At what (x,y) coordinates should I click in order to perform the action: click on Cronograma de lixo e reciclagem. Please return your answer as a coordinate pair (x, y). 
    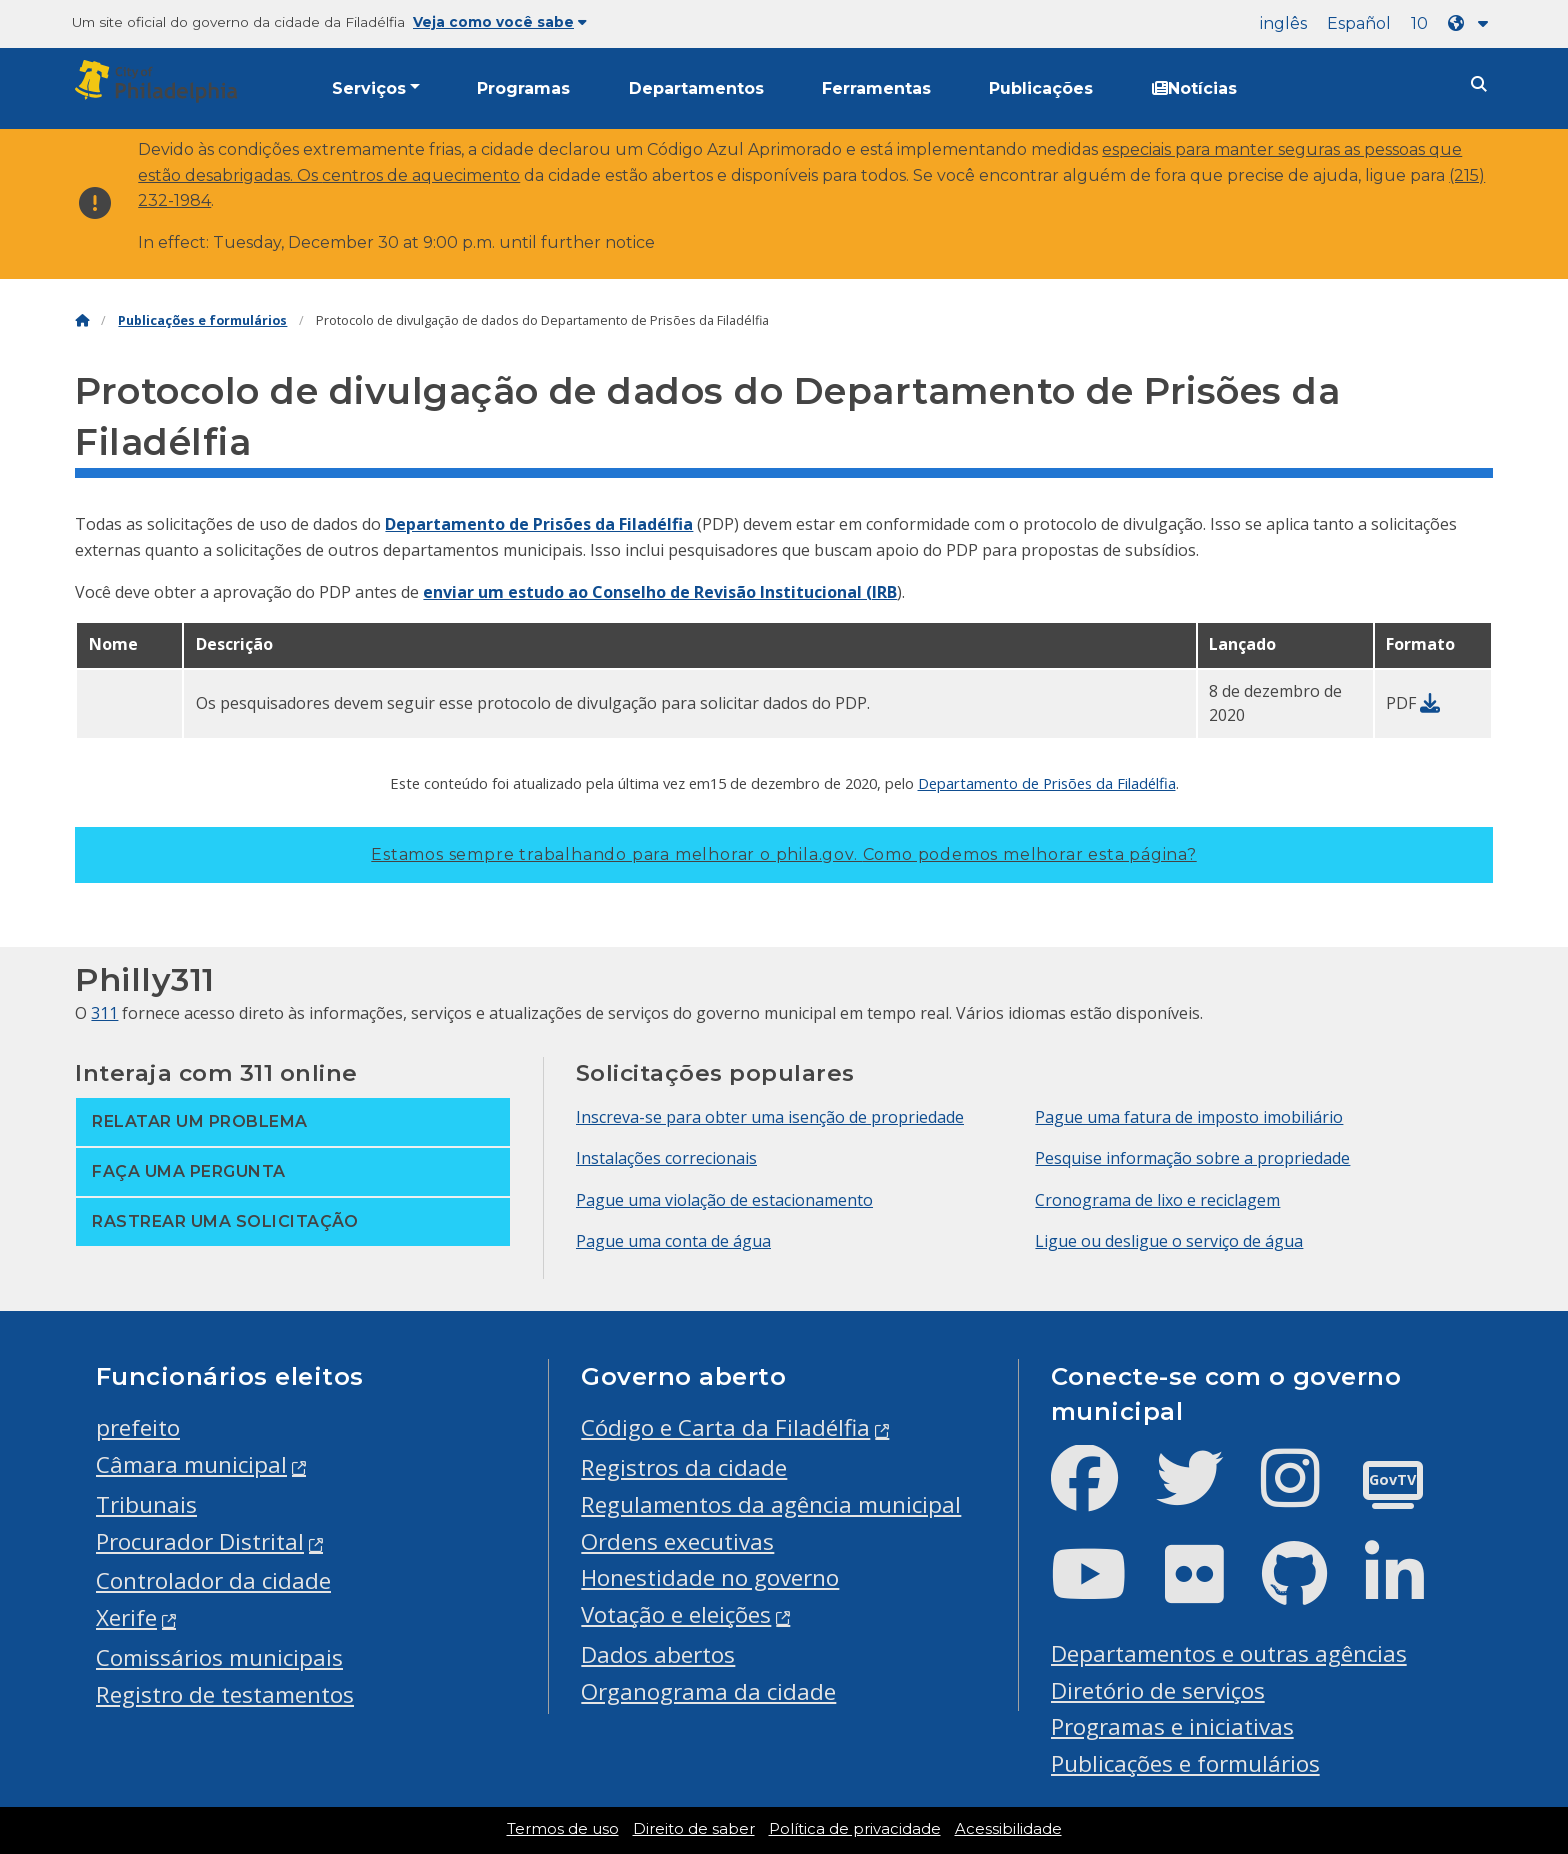
    Looking at the image, I should click on (1157, 1200).